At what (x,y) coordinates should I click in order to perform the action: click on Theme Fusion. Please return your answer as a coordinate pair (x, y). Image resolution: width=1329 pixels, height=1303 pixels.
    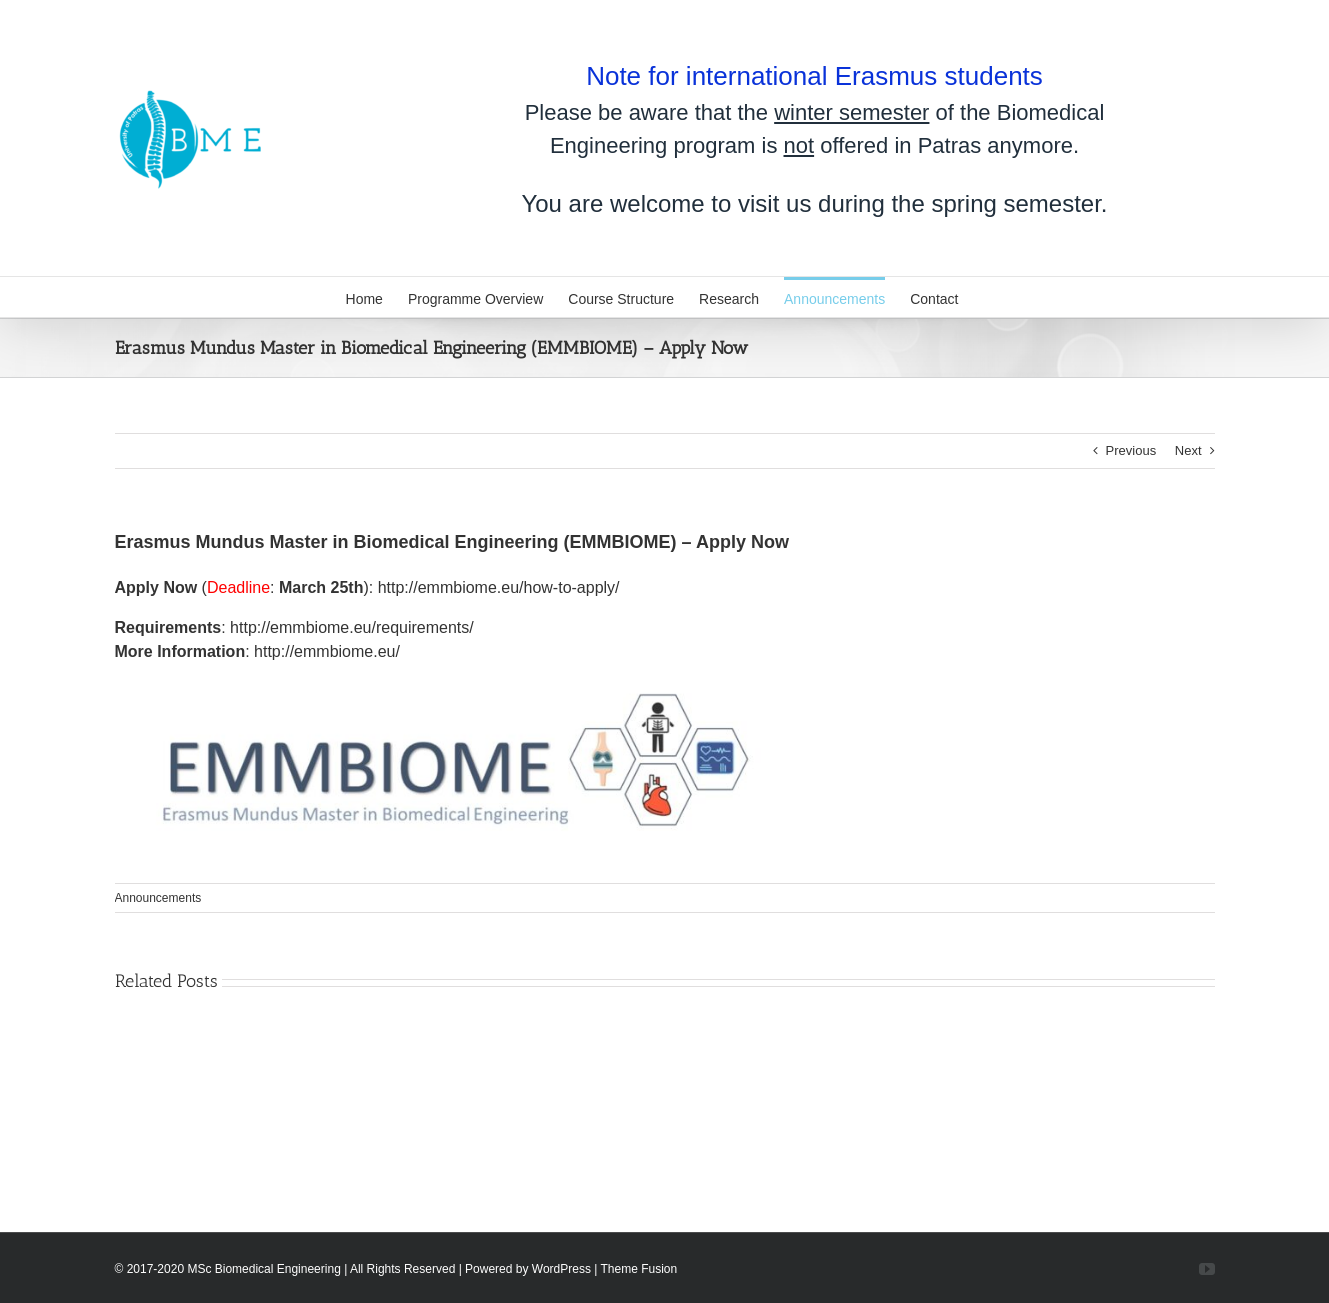
    Looking at the image, I should click on (639, 1269).